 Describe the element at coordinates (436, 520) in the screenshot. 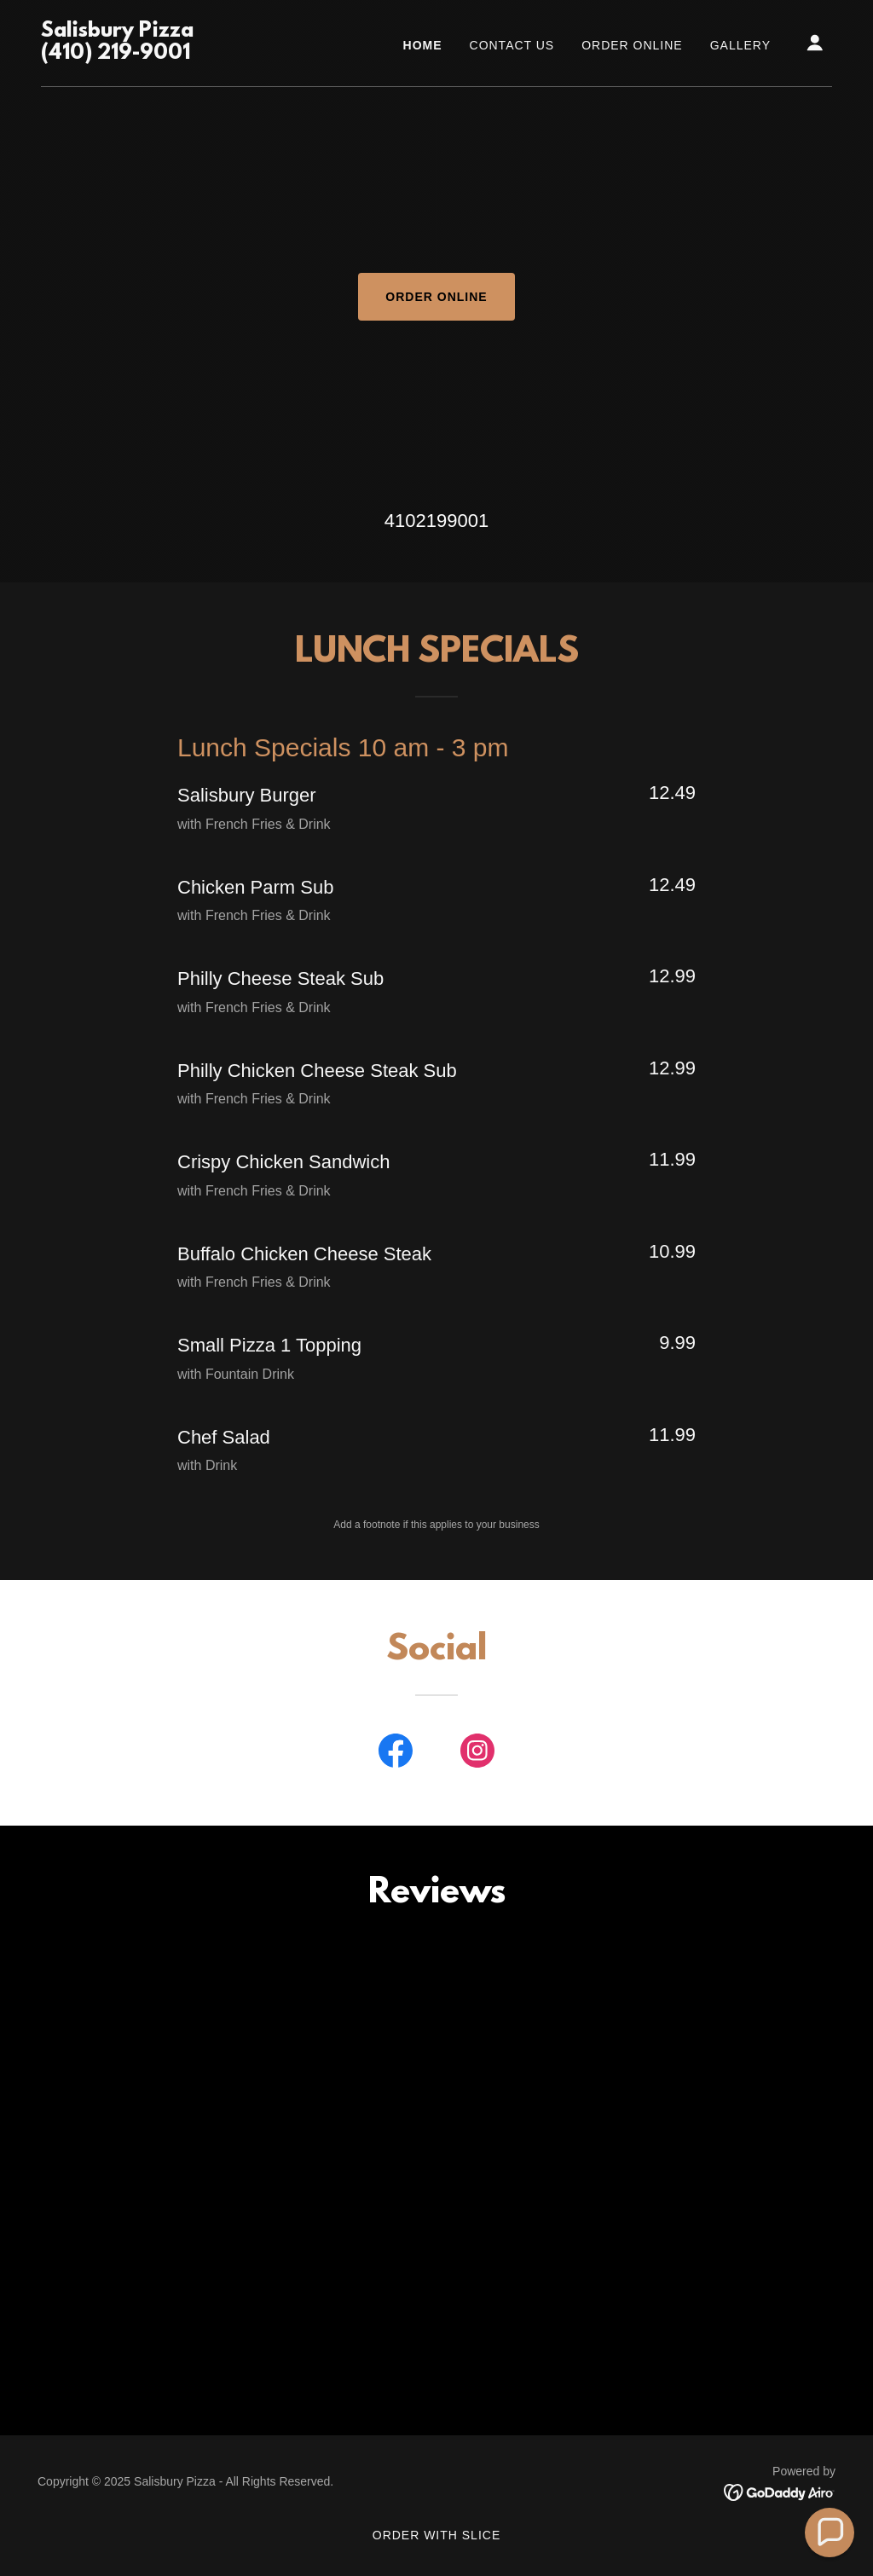

I see `4102199001 [link]` at that location.